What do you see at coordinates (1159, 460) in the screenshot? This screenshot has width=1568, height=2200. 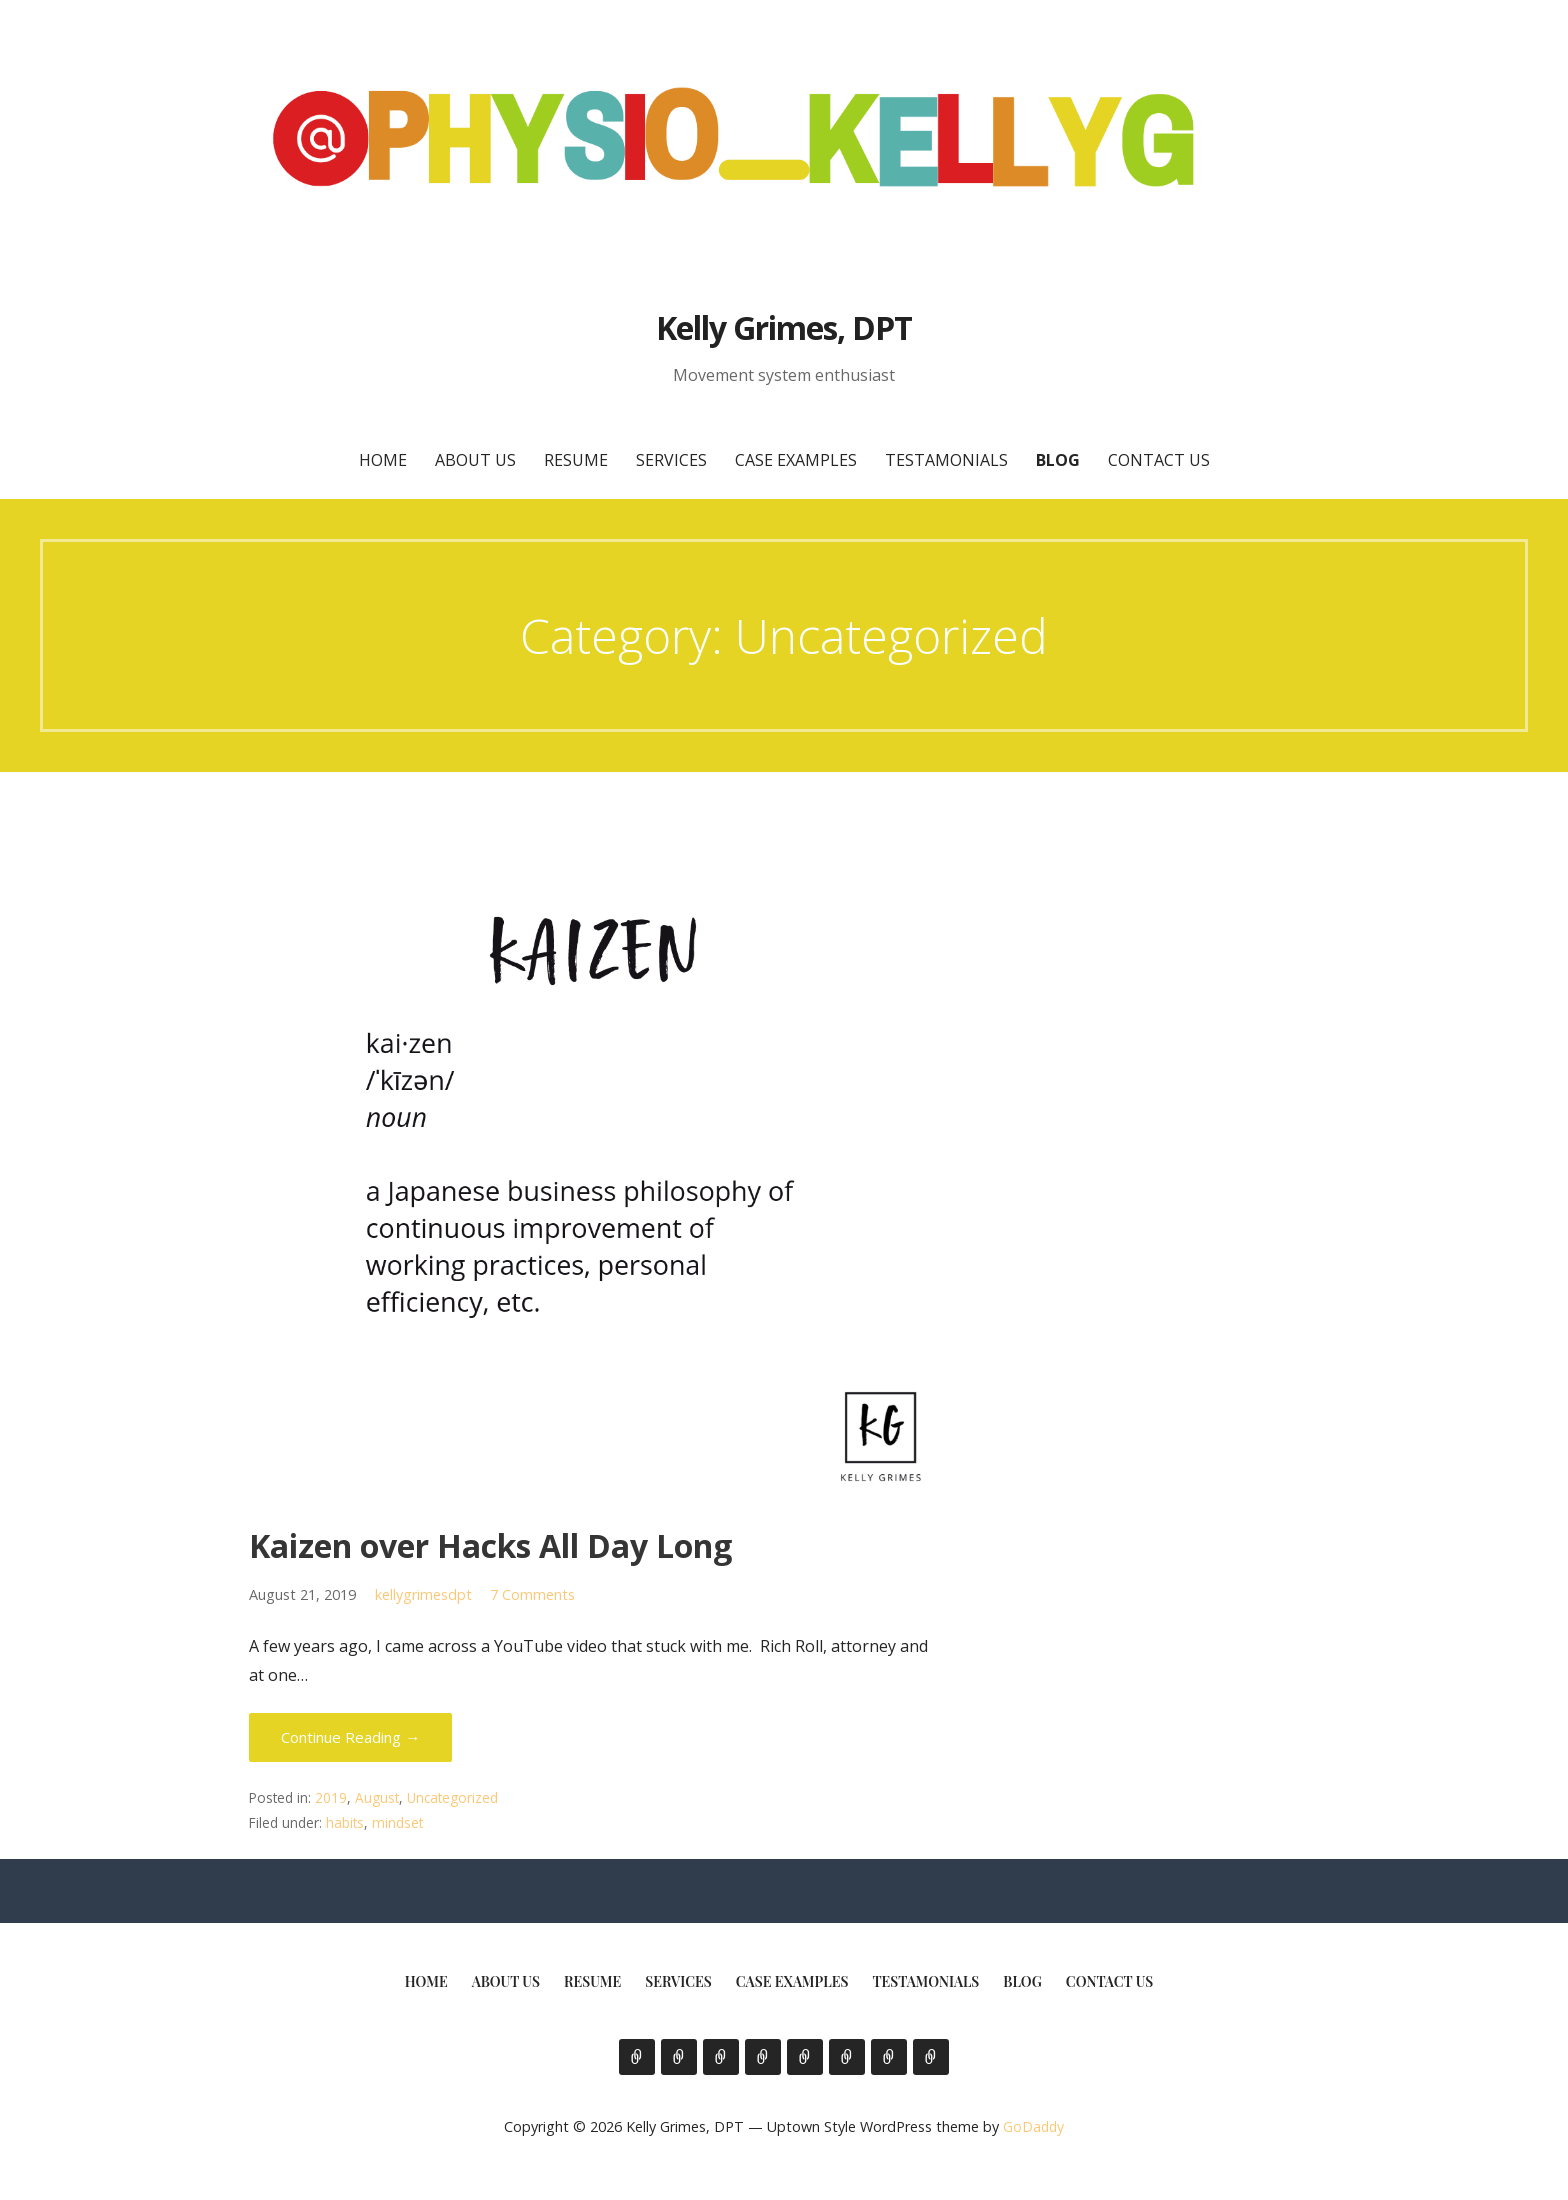 I see `Contact Us` at bounding box center [1159, 460].